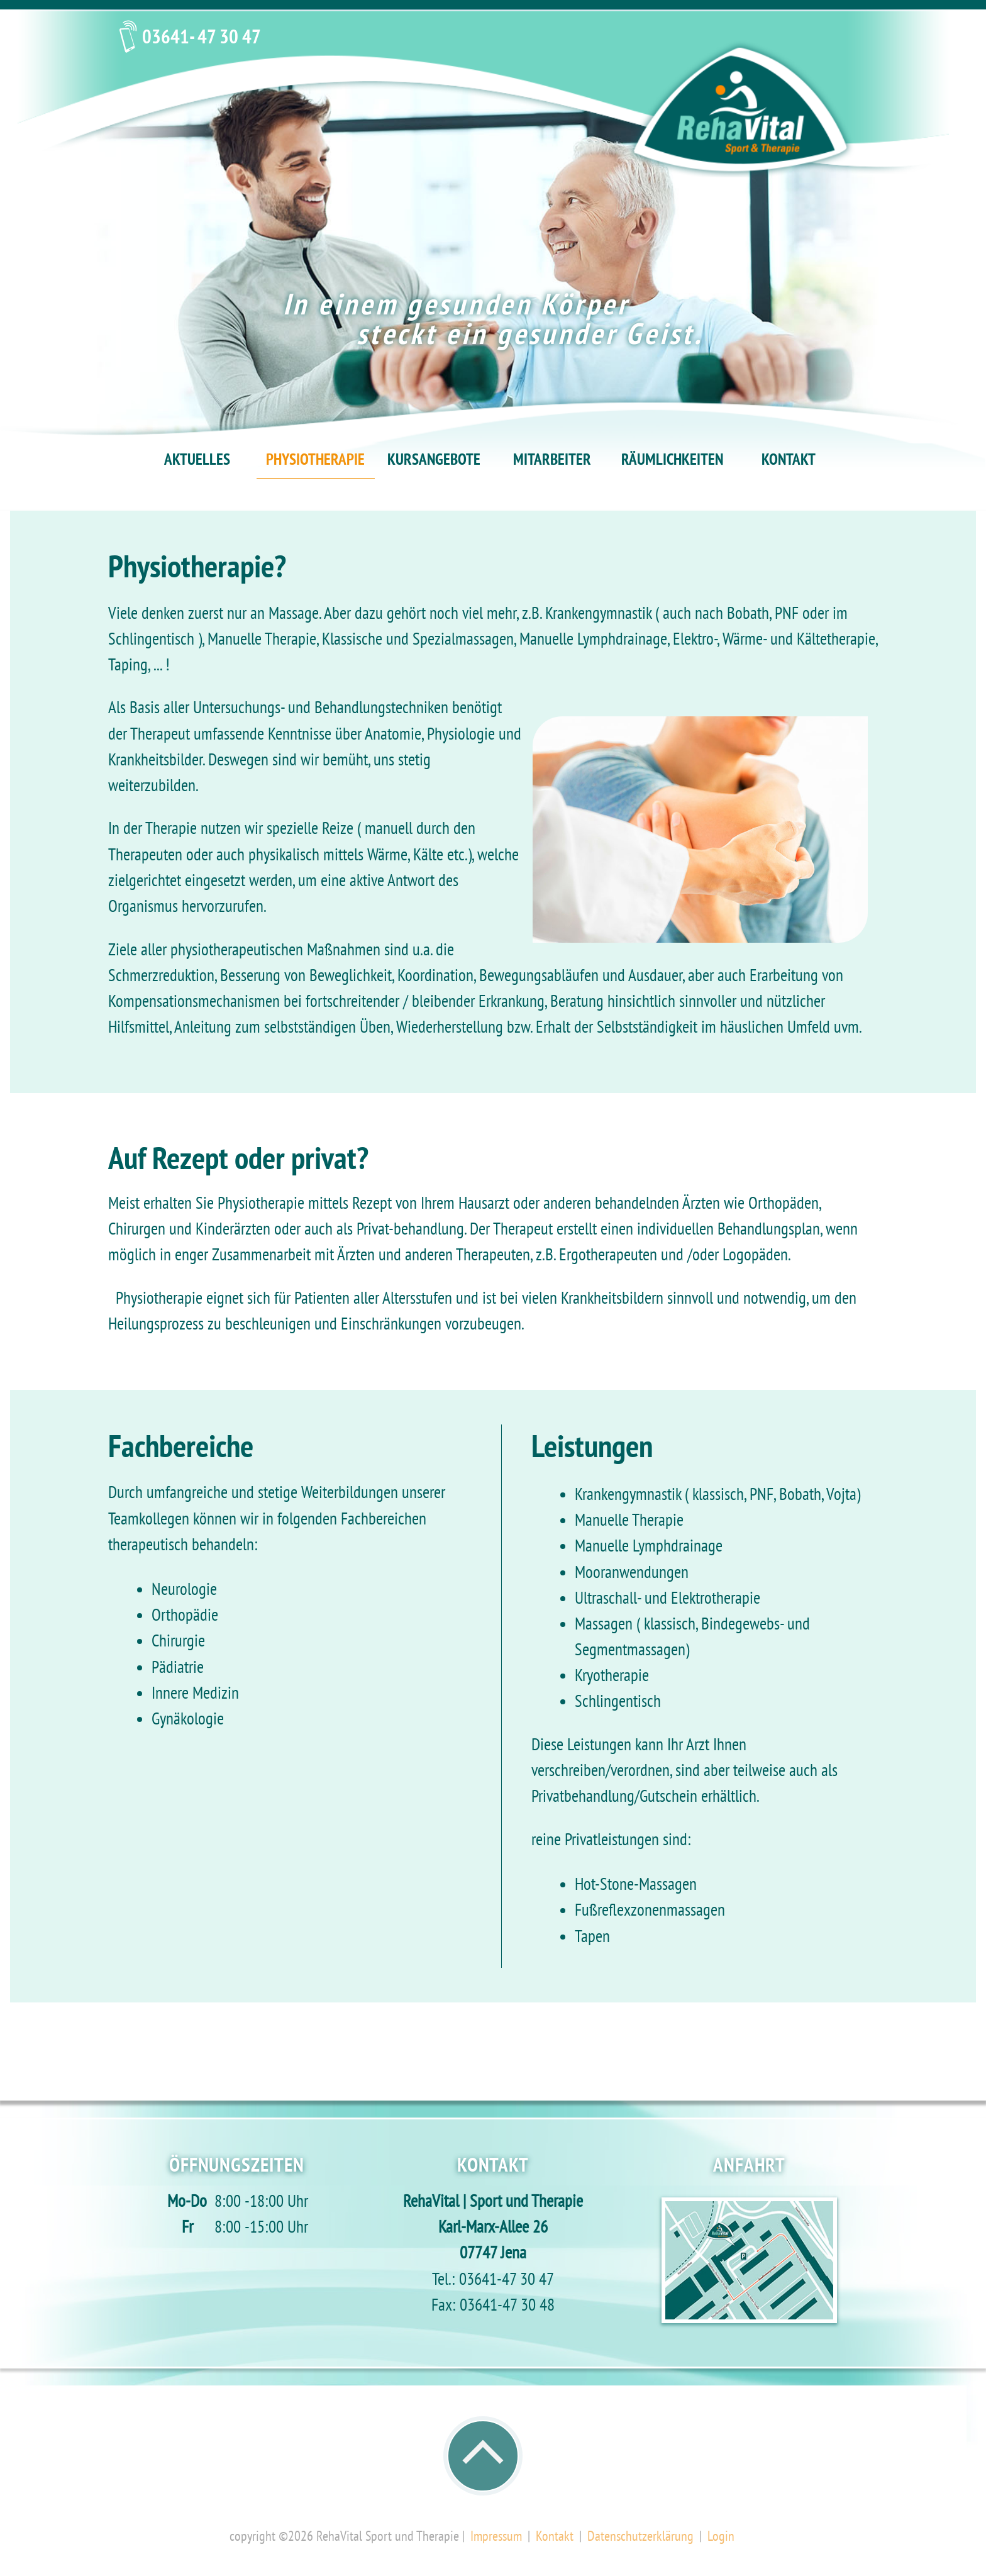  Describe the element at coordinates (789, 460) in the screenshot. I see `KONTAKT` at that location.